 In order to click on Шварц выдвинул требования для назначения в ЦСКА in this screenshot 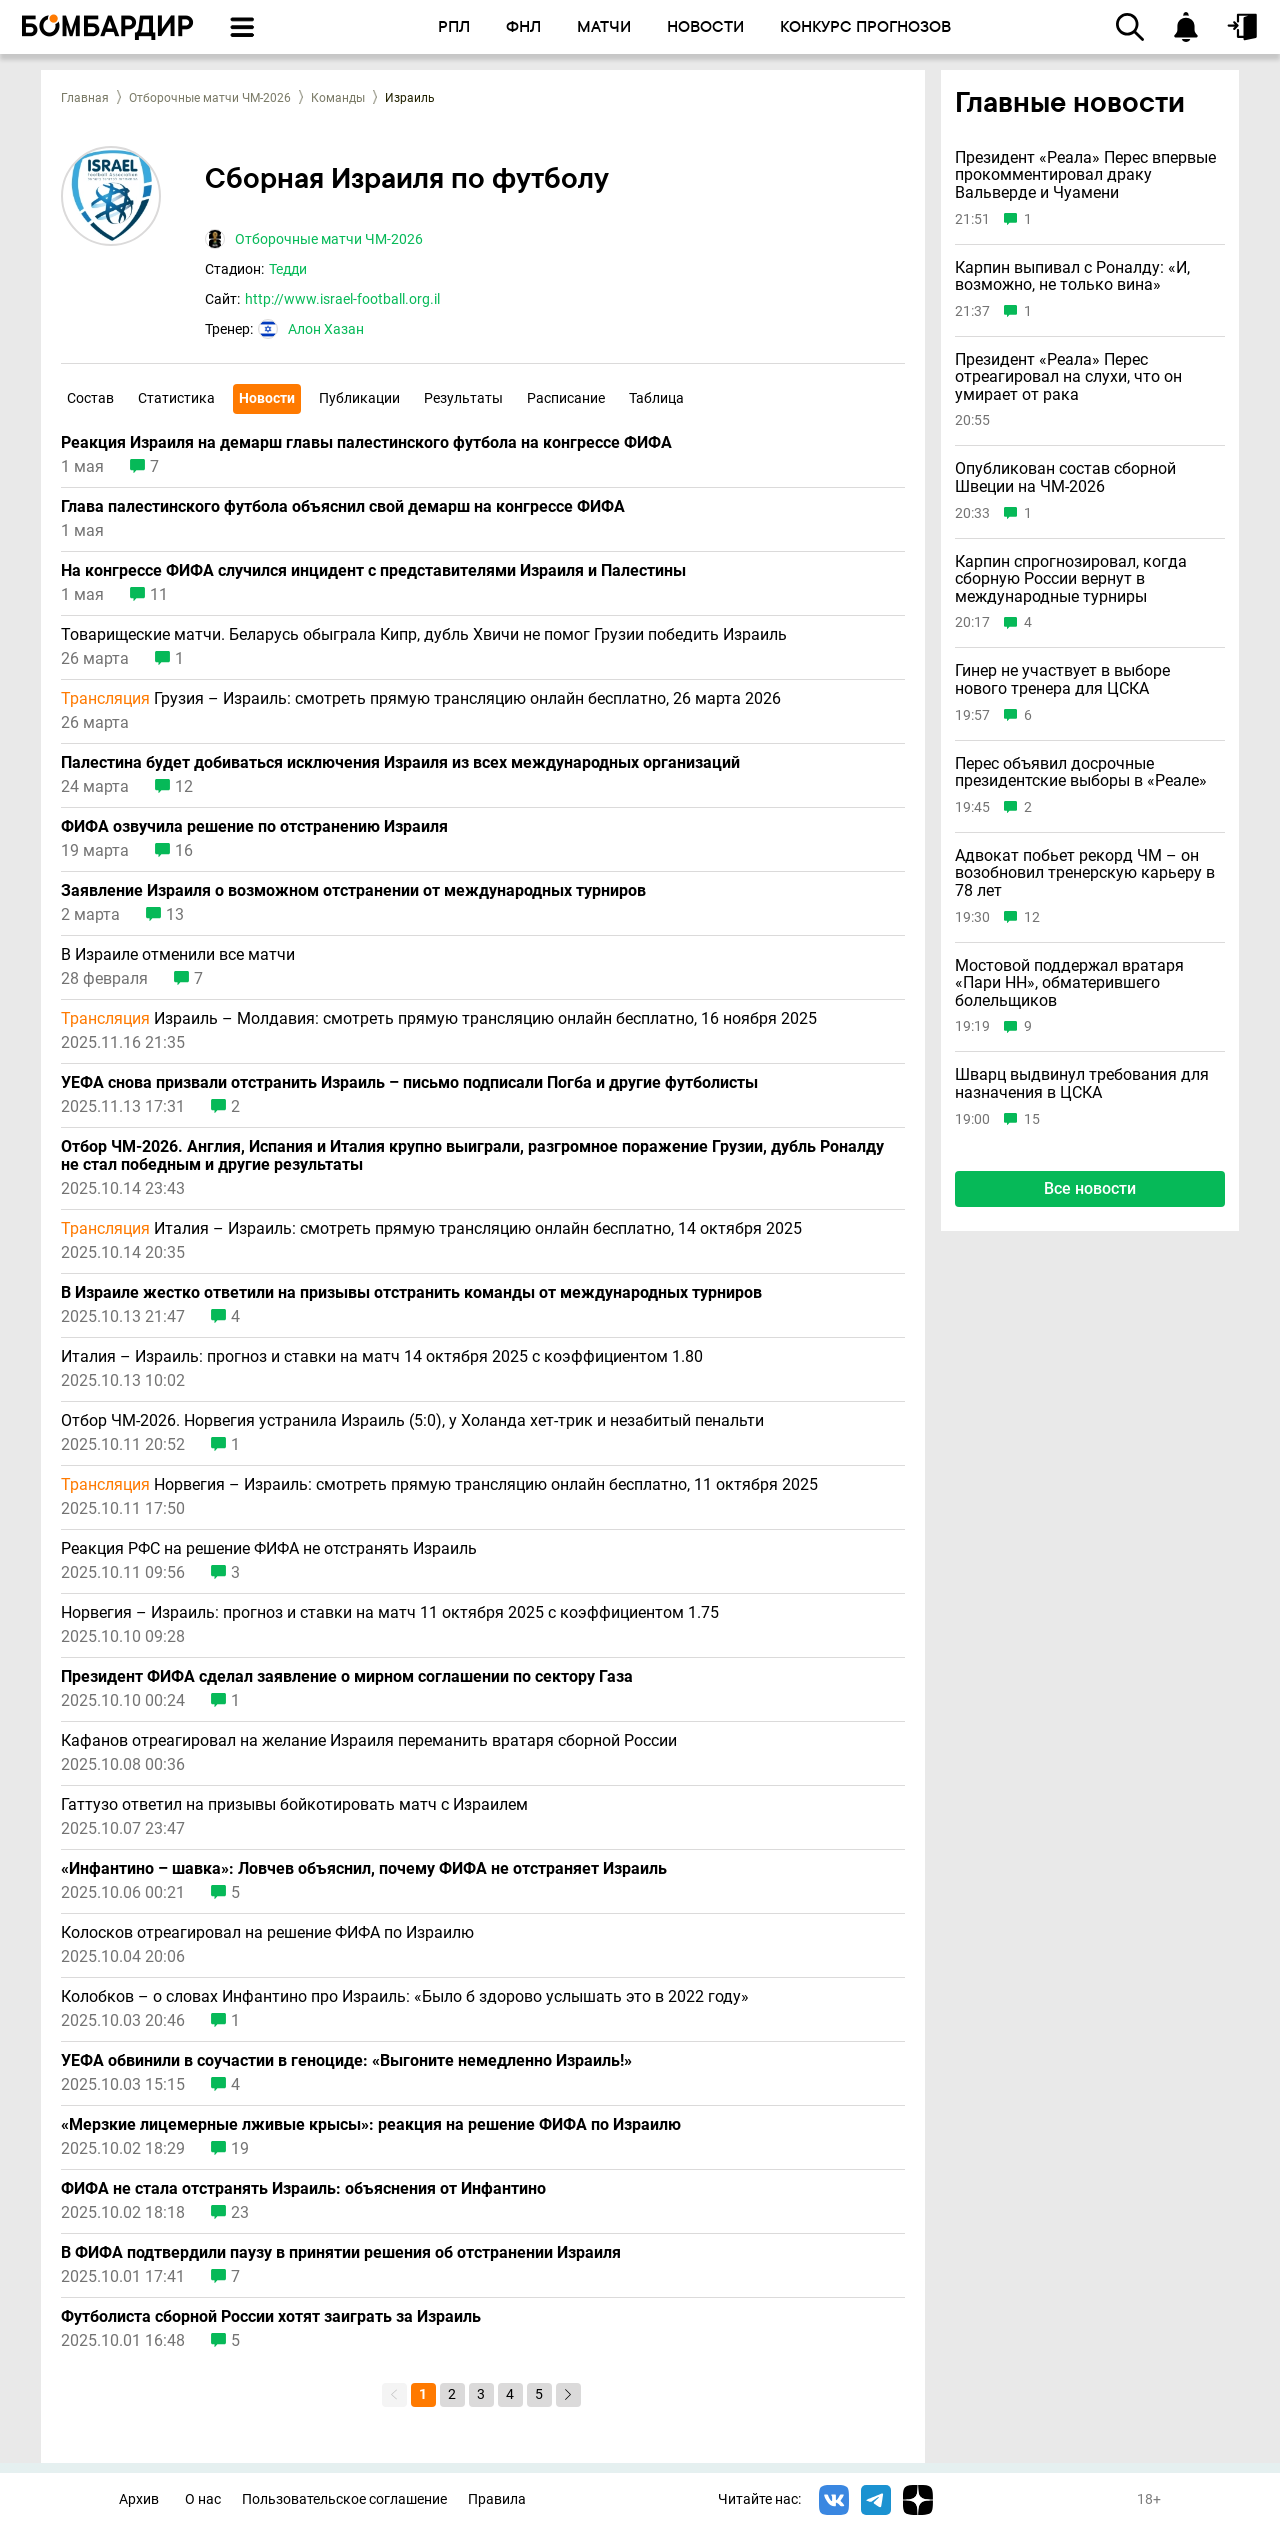, I will do `click(1082, 1083)`.